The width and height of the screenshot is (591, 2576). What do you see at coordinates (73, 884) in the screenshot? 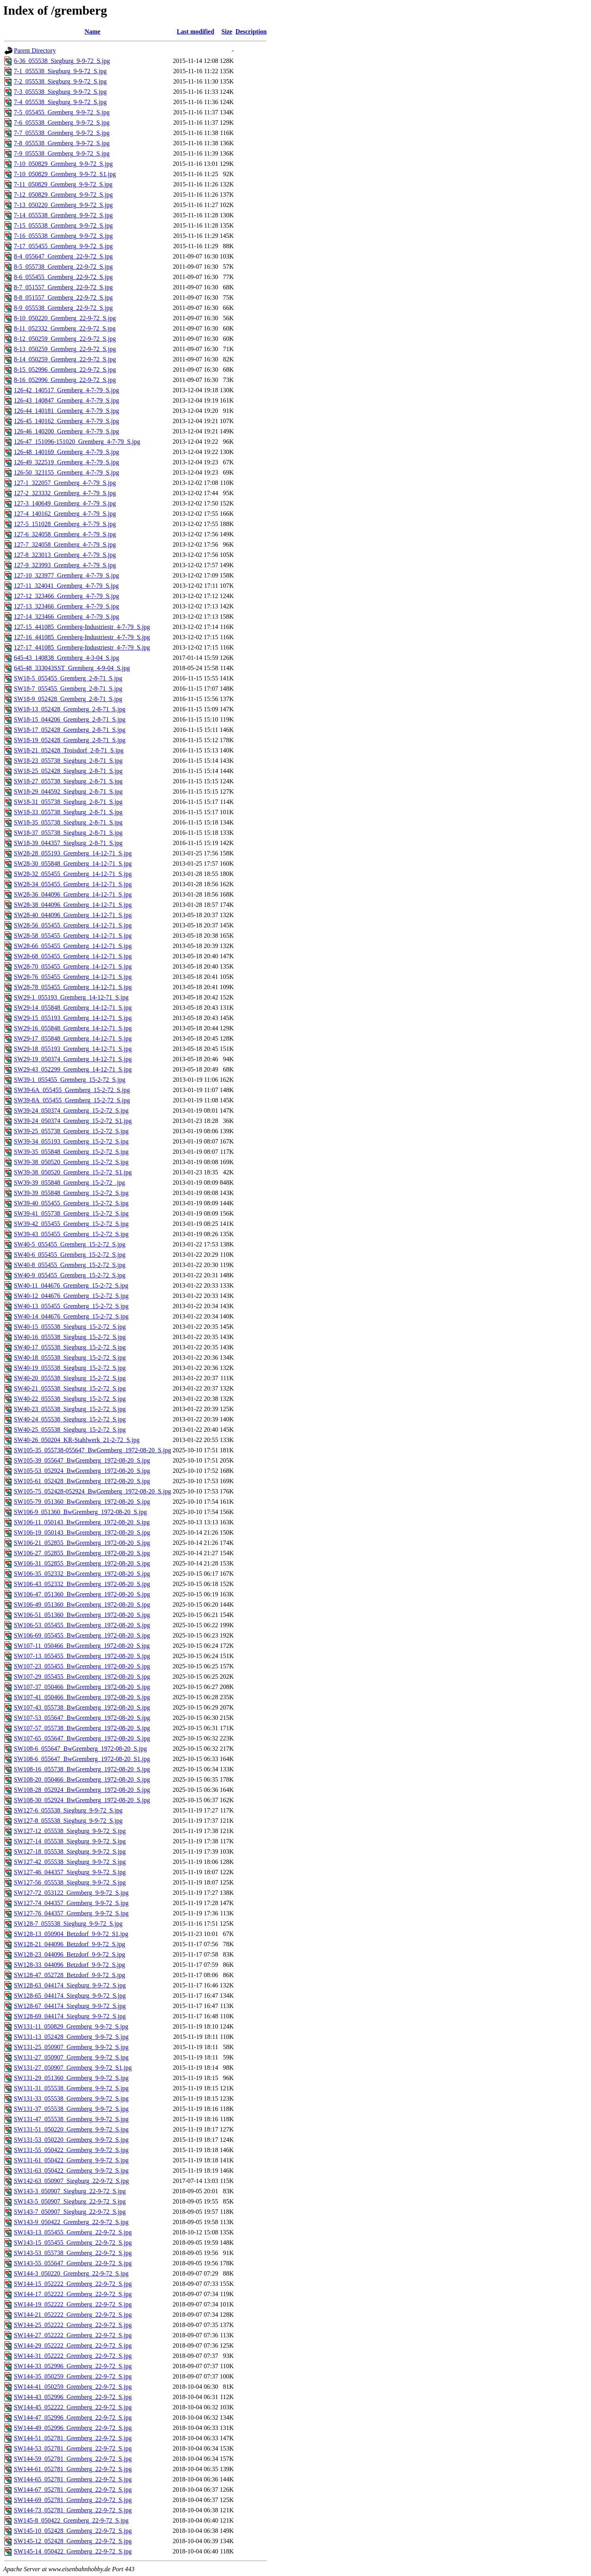
I see `SW28-34_055455_Gremberg_14-12-71_S.jpg` at bounding box center [73, 884].